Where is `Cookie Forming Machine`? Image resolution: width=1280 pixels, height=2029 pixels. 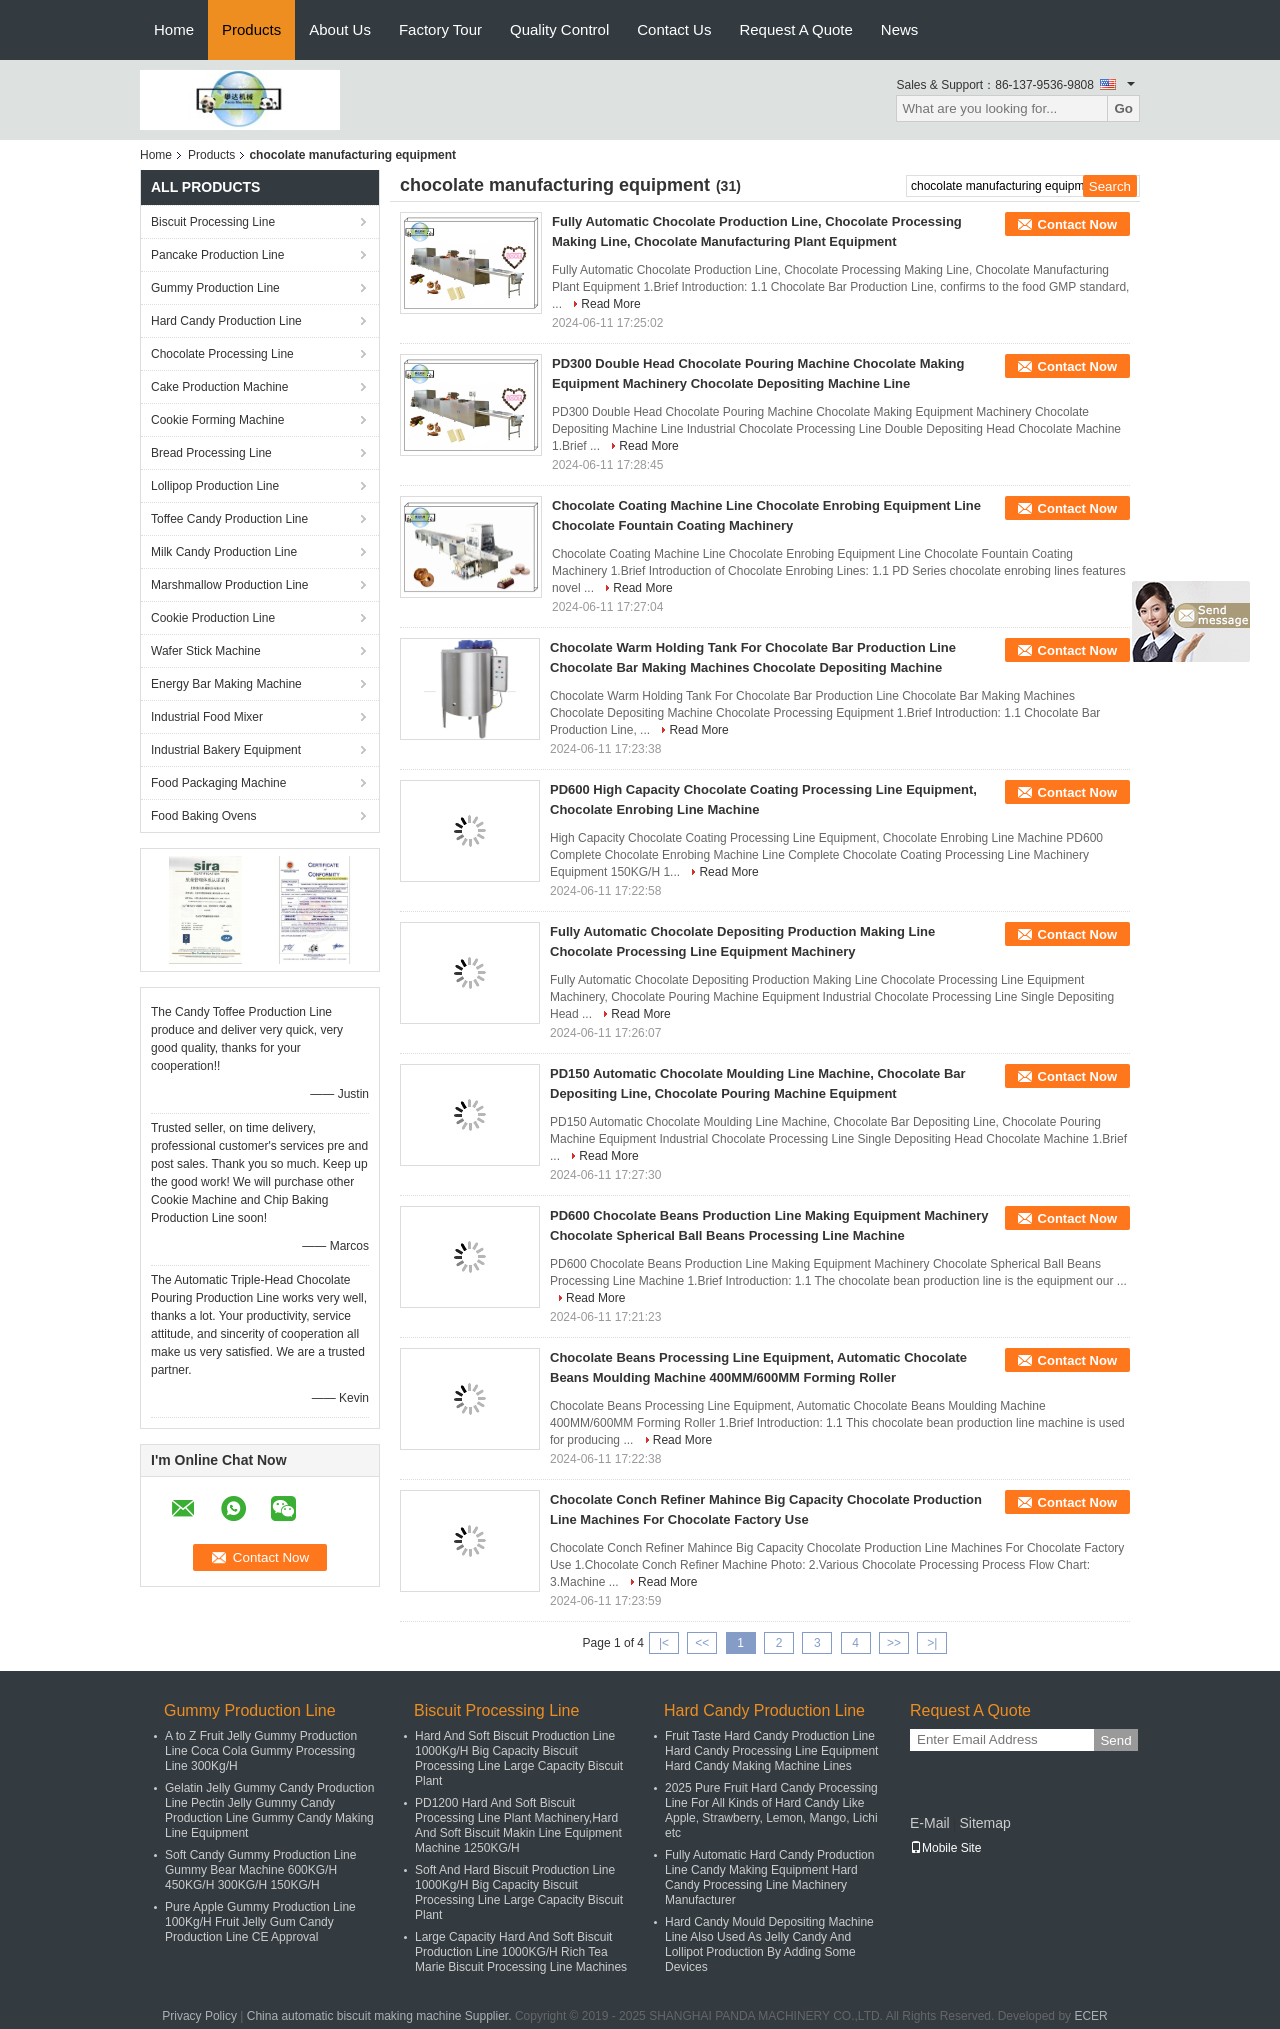
Cookie Forming Machine is located at coordinates (217, 420).